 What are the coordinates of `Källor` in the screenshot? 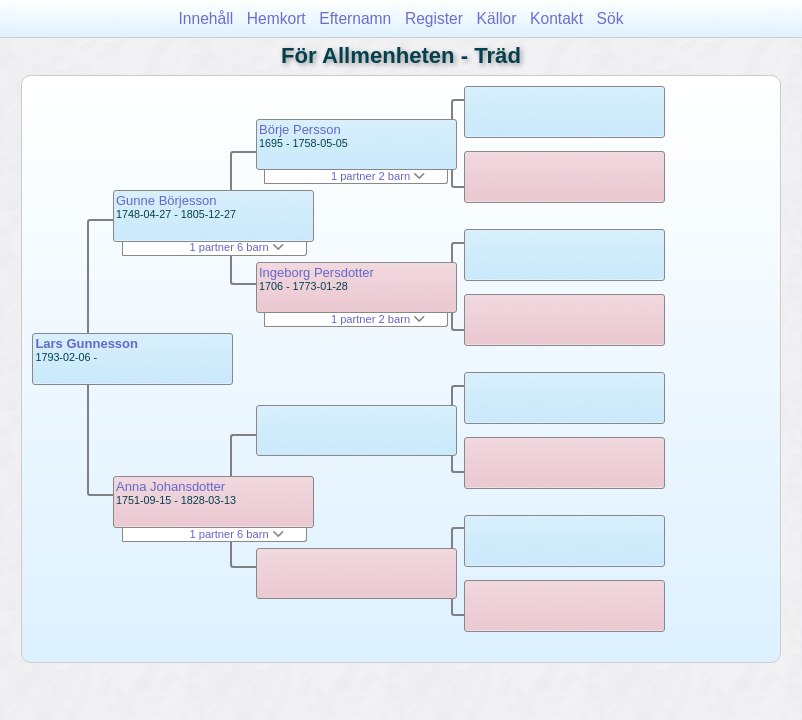 It's located at (497, 18).